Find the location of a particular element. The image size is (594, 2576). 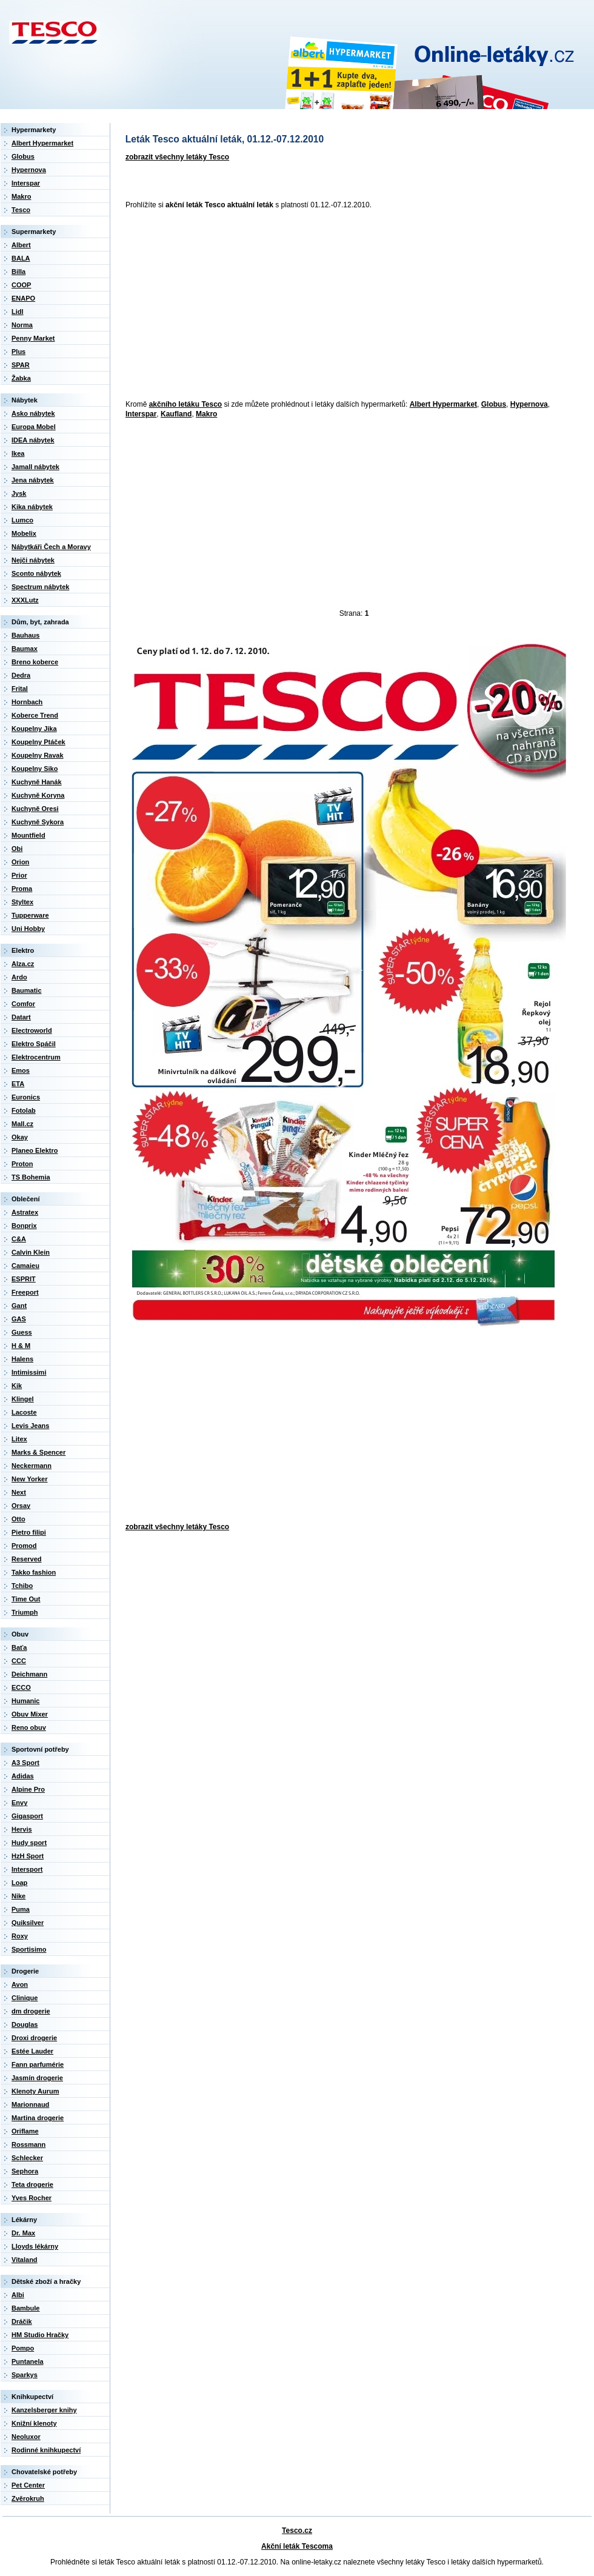

Kuchyně Oresi is located at coordinates (35, 808).